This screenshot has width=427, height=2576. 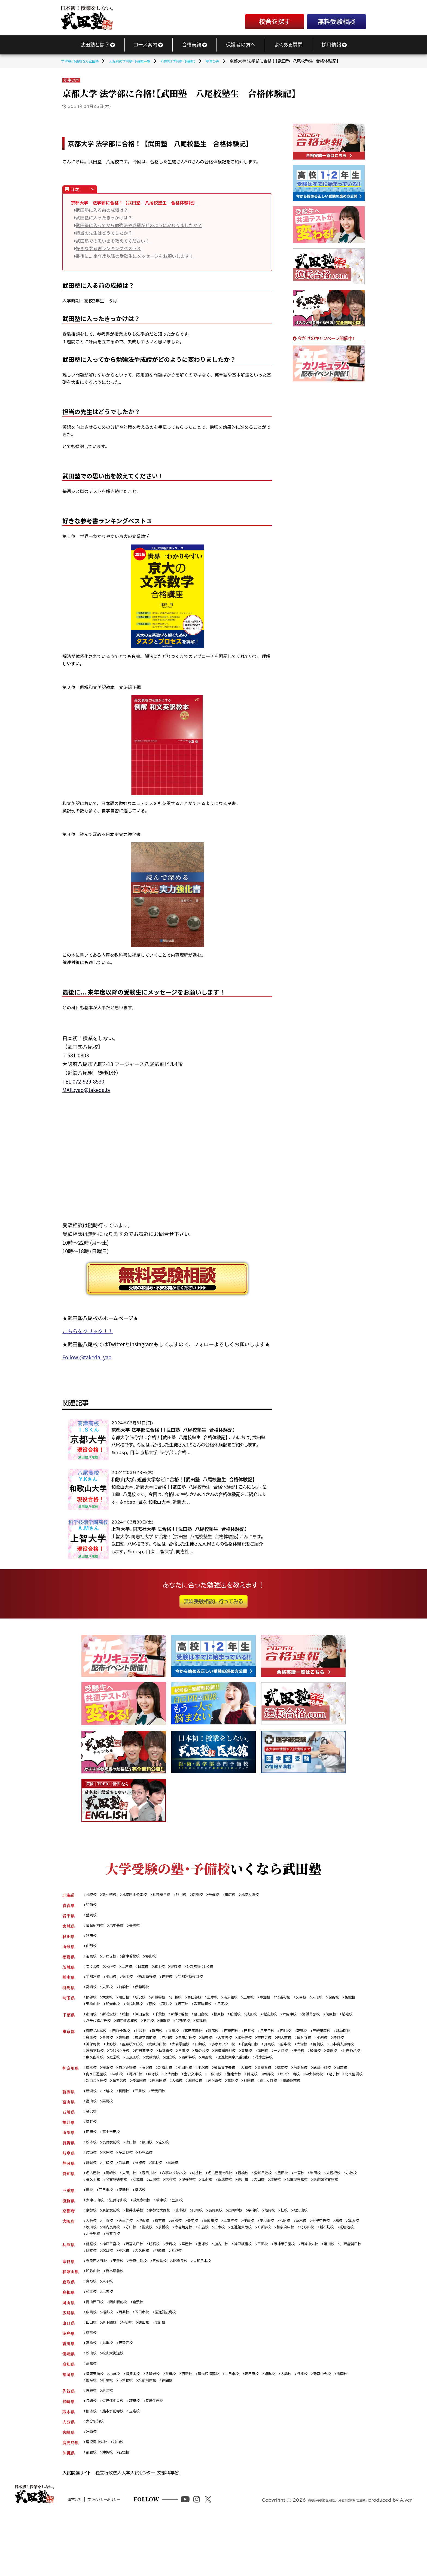 I want to click on 高知県, so click(x=68, y=2416).